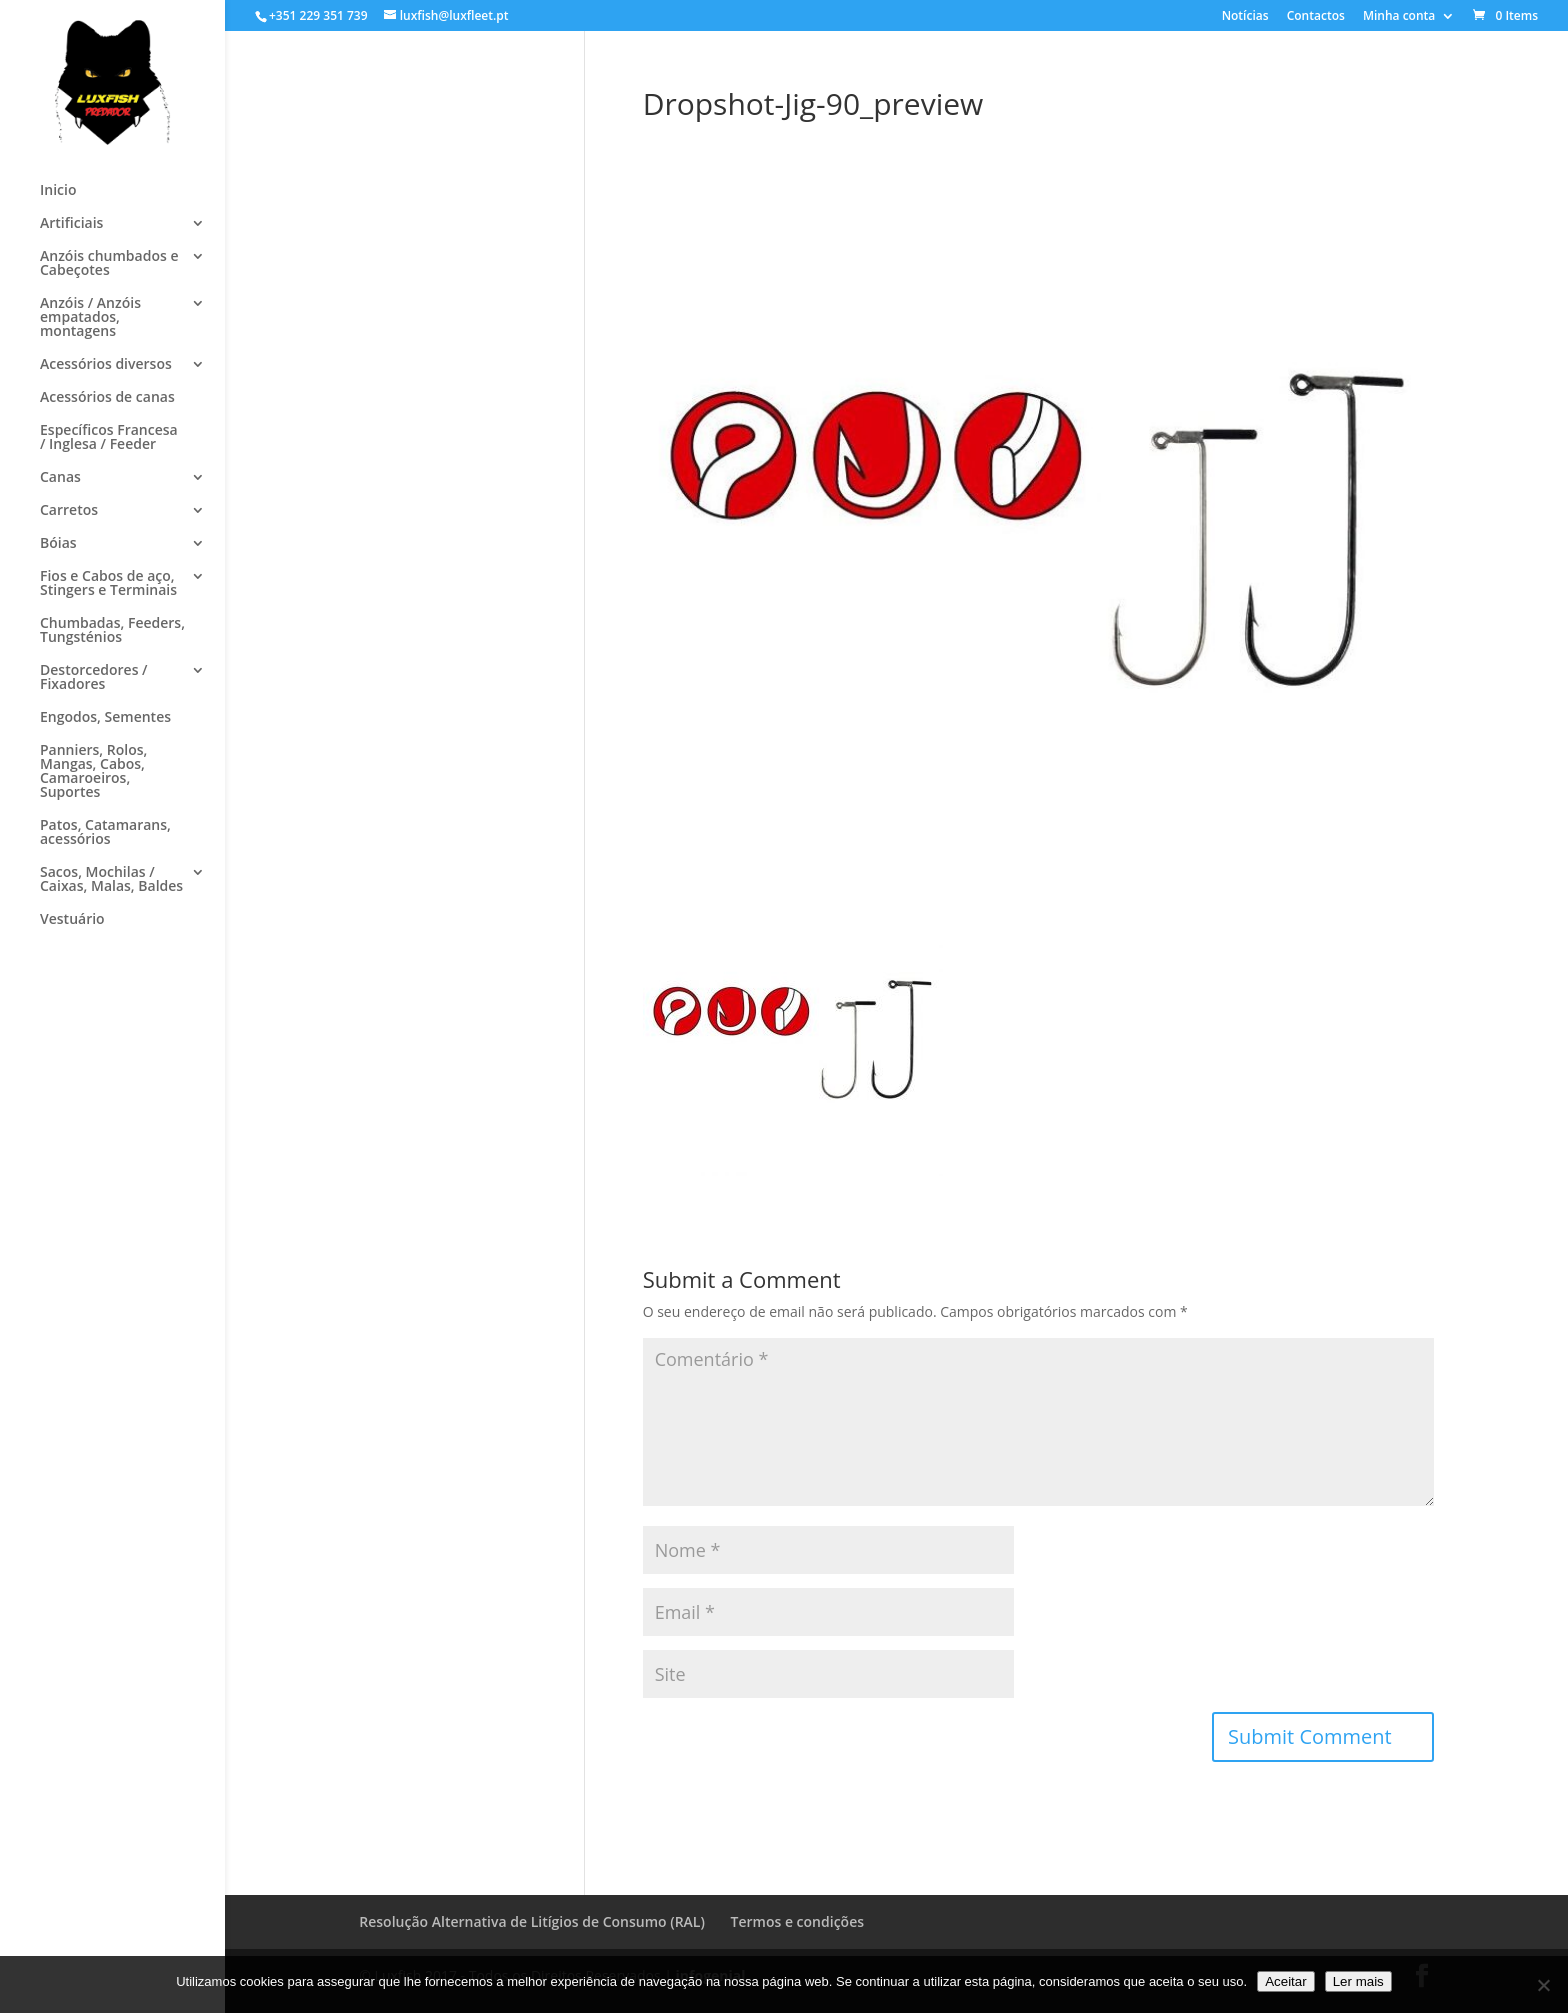 The width and height of the screenshot is (1568, 2013). I want to click on Panniers, Rolos, Mangas, Cabos, Camaroeiros, Suportes, so click(93, 772).